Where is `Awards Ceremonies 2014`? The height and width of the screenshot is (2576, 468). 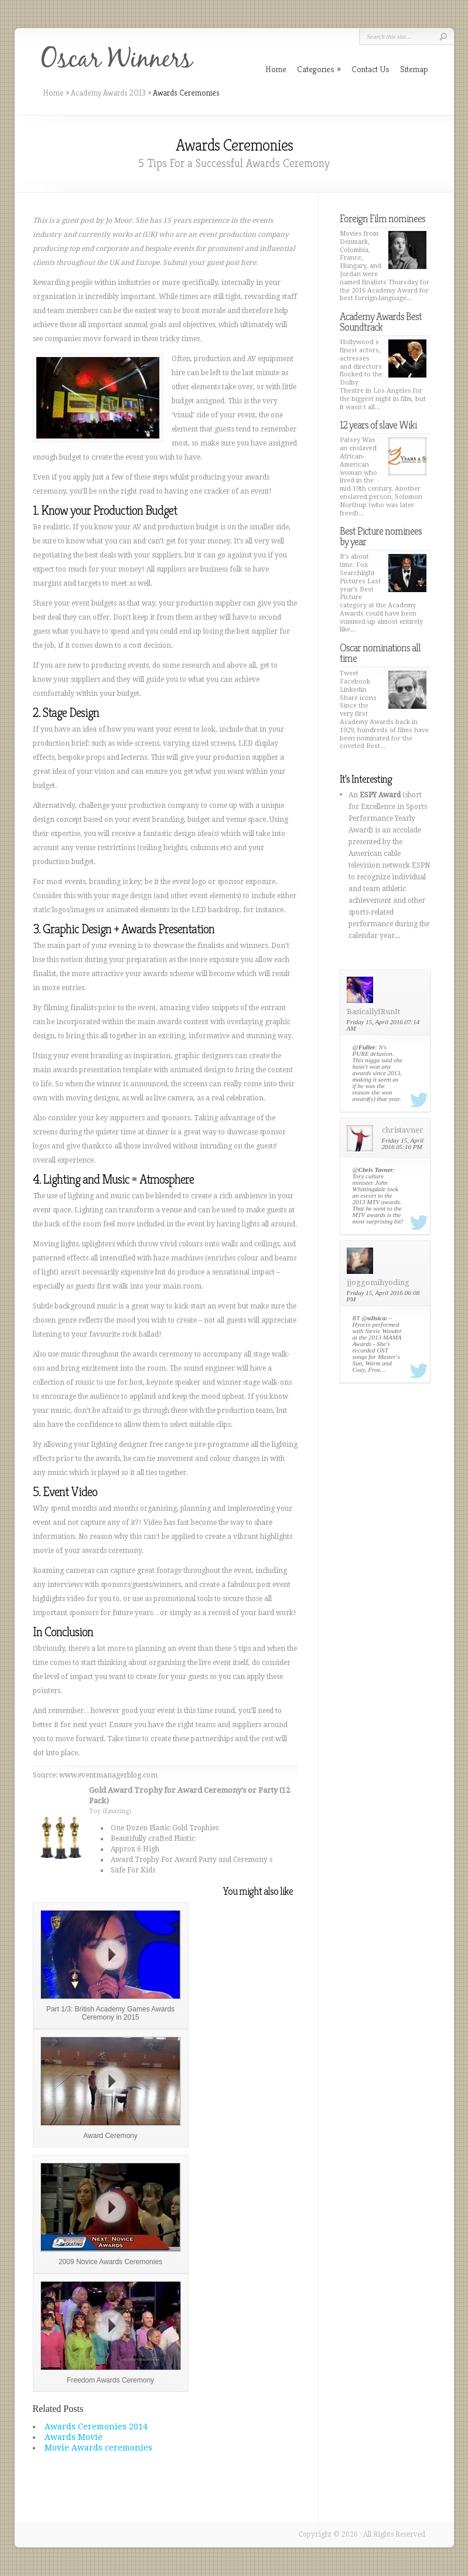 Awards Ceremonies 2014 is located at coordinates (96, 2426).